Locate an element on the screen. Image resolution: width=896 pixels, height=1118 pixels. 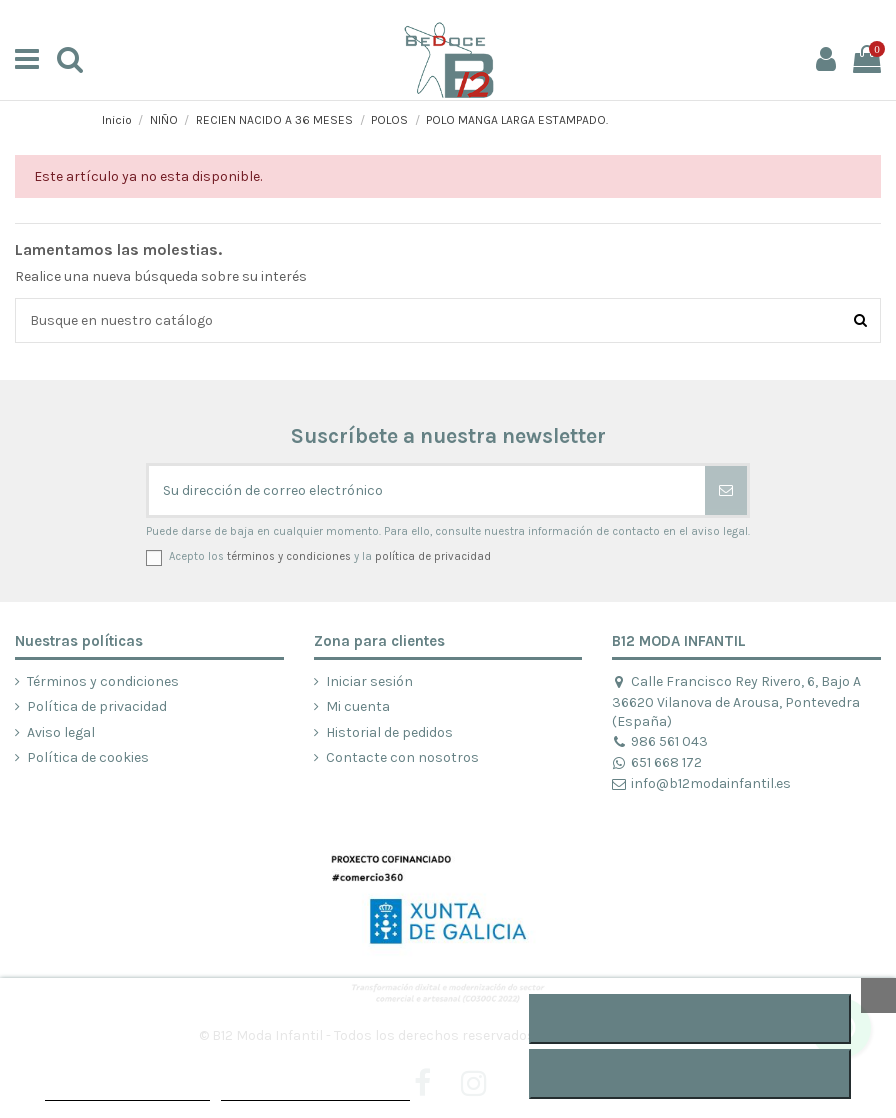
Política de privacidad is located at coordinates (97, 706).